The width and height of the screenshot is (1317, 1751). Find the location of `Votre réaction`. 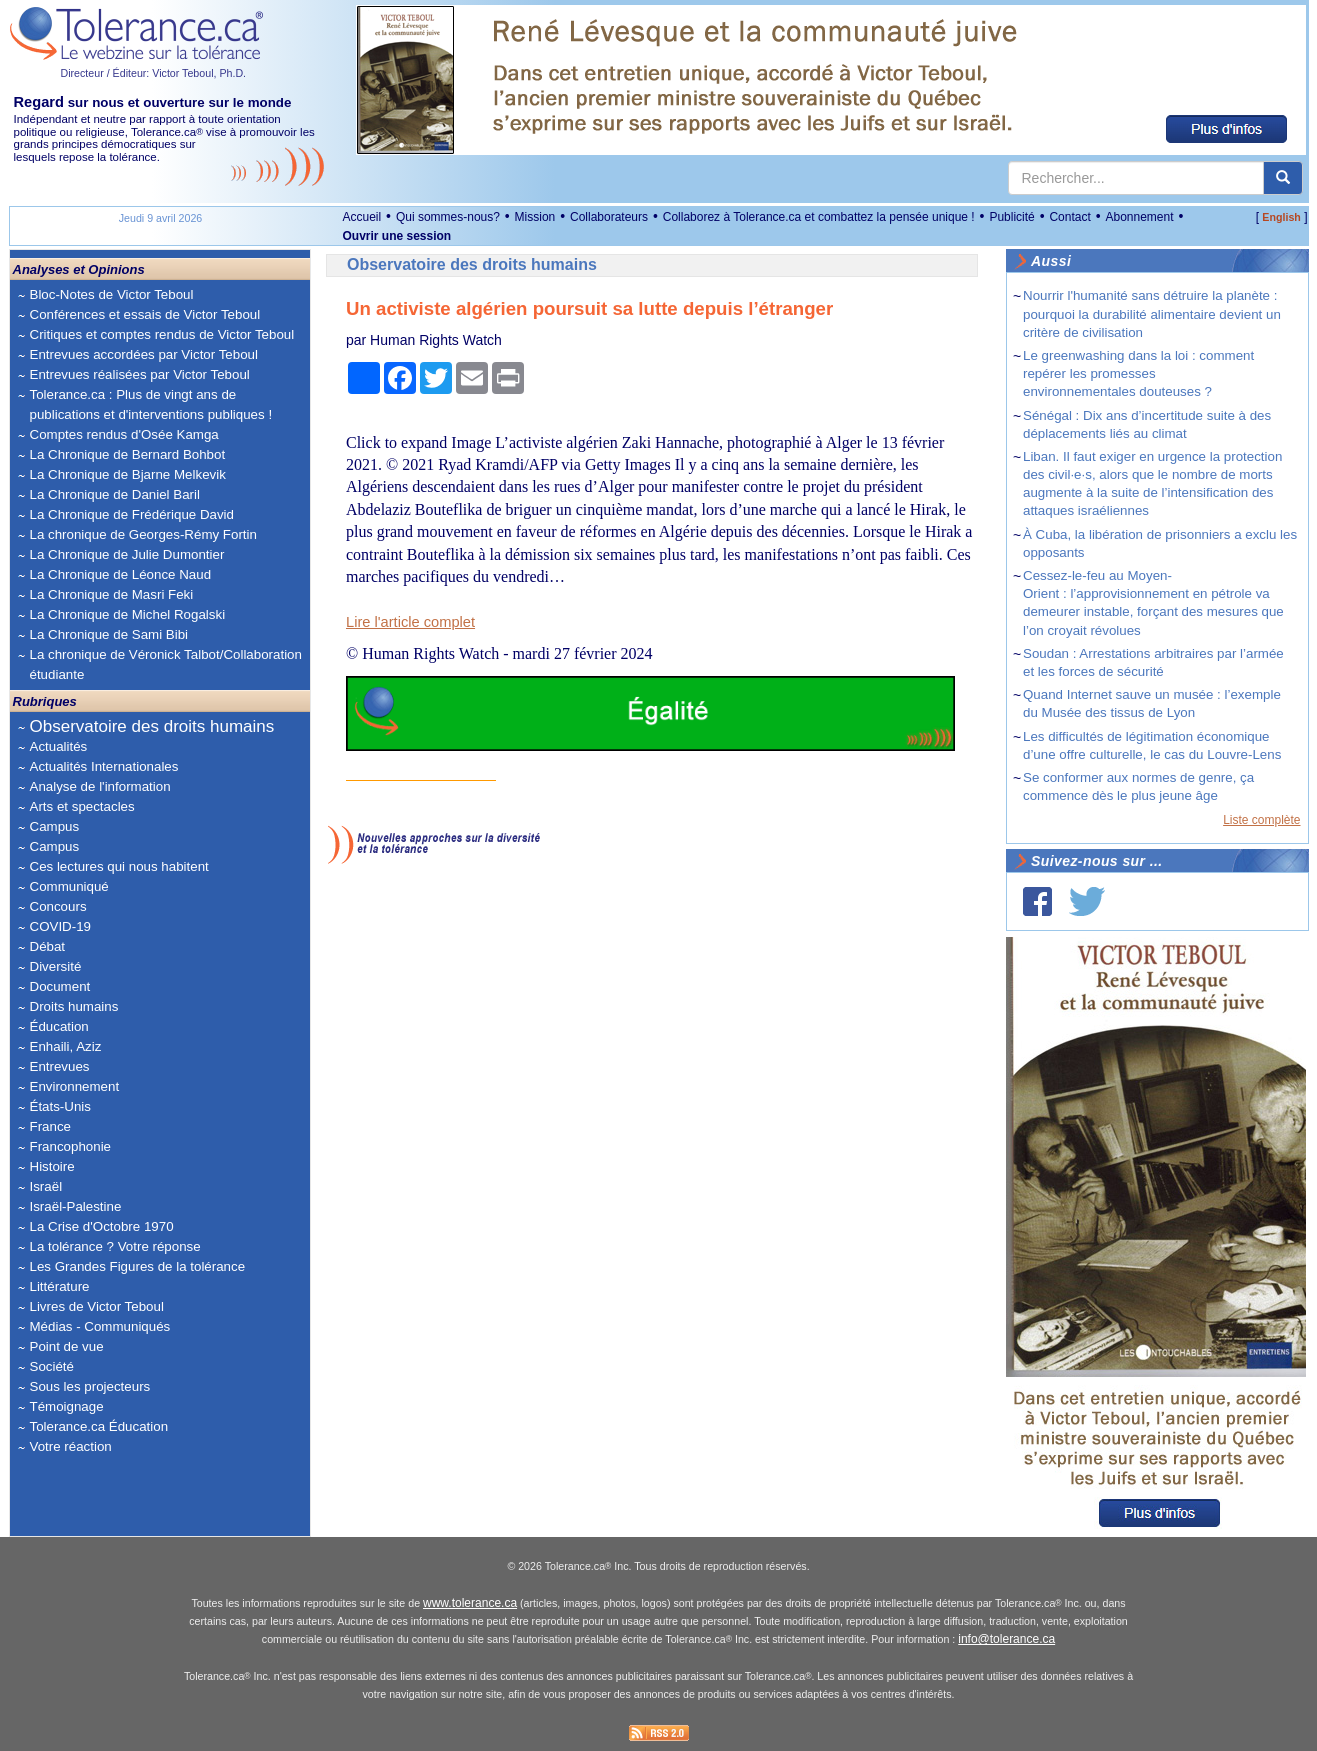

Votre réaction is located at coordinates (71, 1446).